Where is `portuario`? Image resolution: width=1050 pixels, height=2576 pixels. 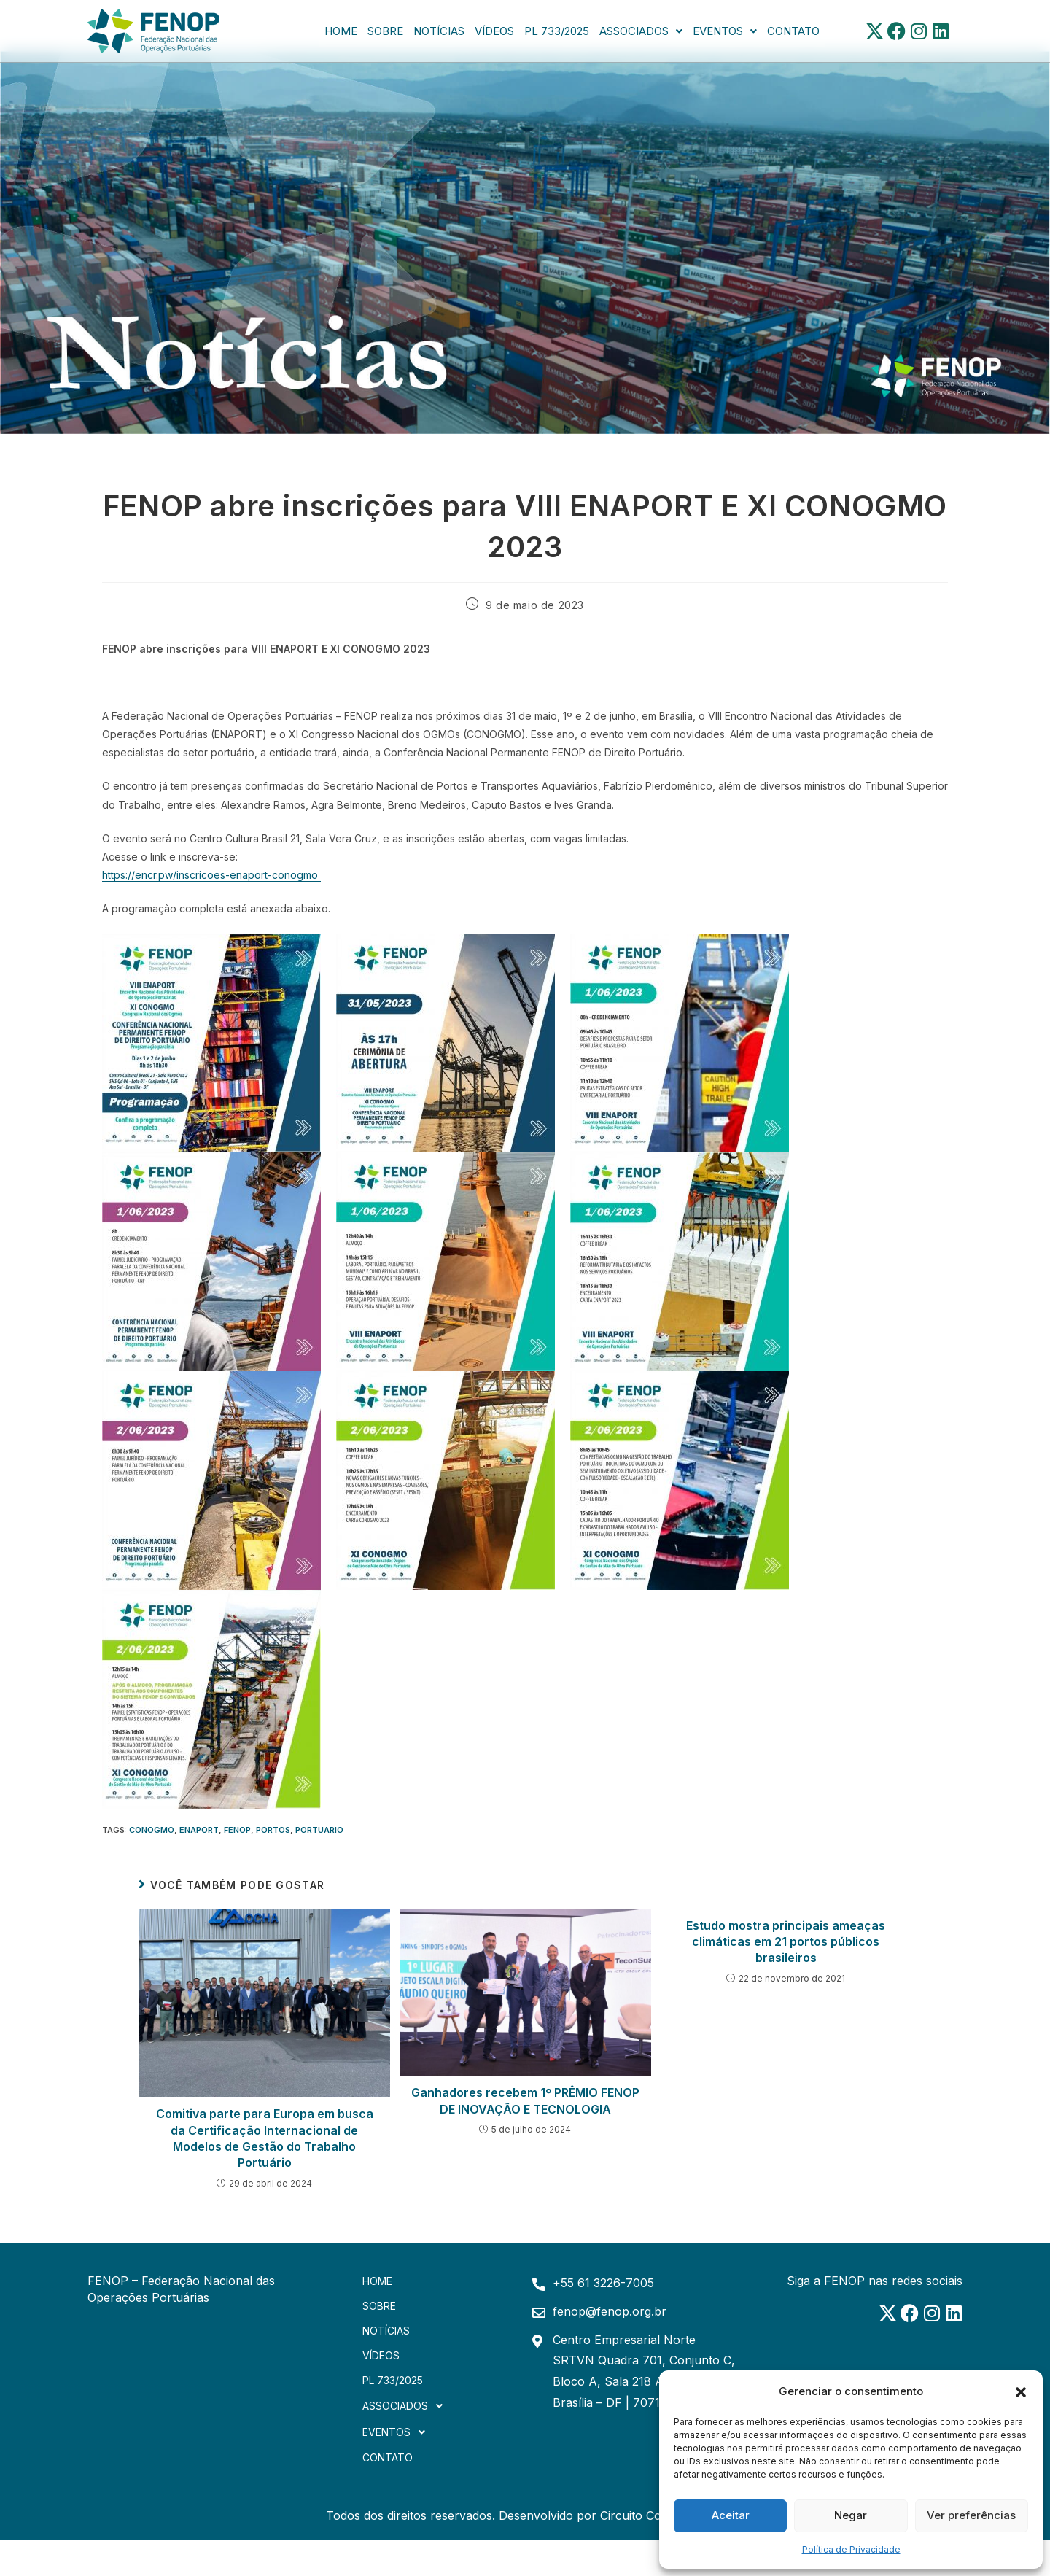
portuario is located at coordinates (319, 1830).